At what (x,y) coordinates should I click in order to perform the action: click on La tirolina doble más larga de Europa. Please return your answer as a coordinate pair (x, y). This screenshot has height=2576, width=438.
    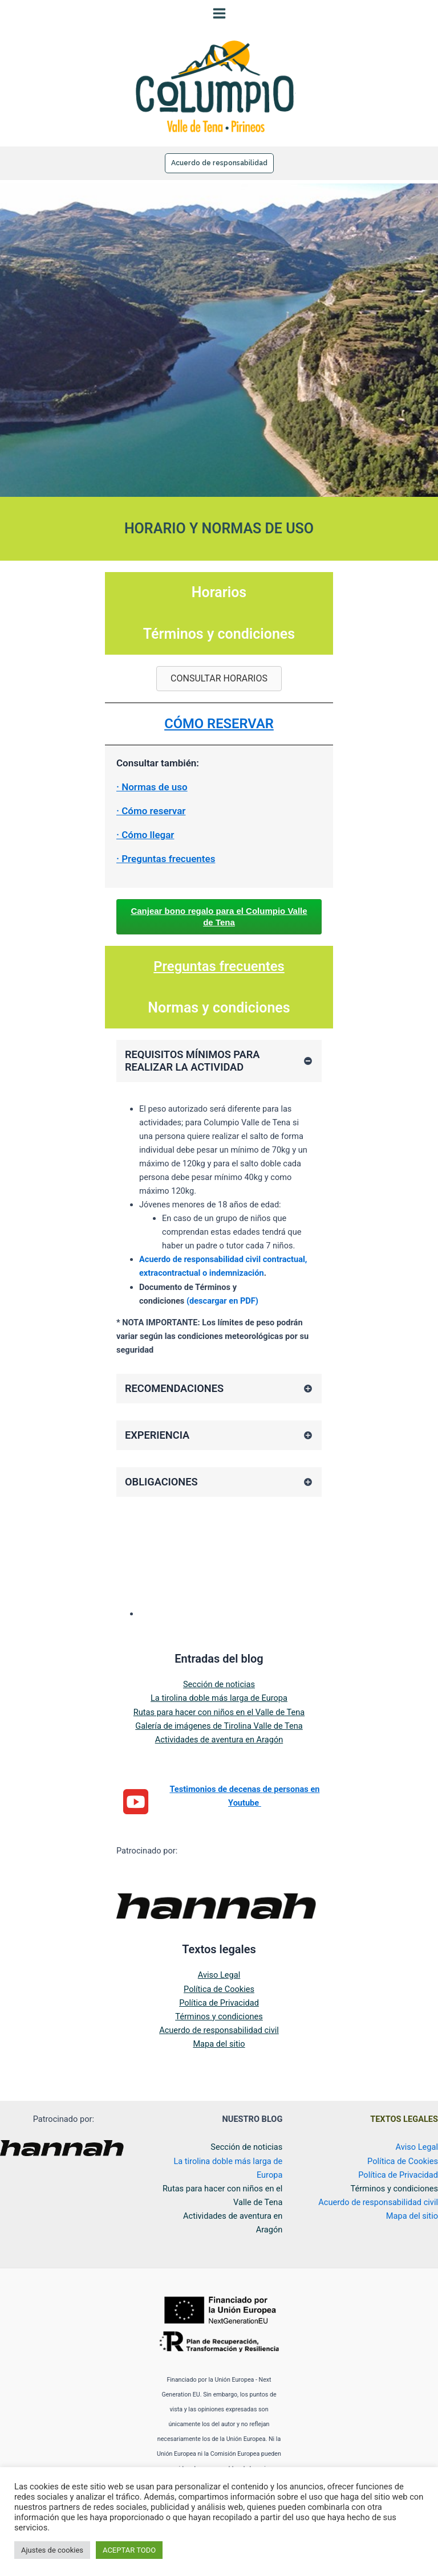
    Looking at the image, I should click on (219, 1712).